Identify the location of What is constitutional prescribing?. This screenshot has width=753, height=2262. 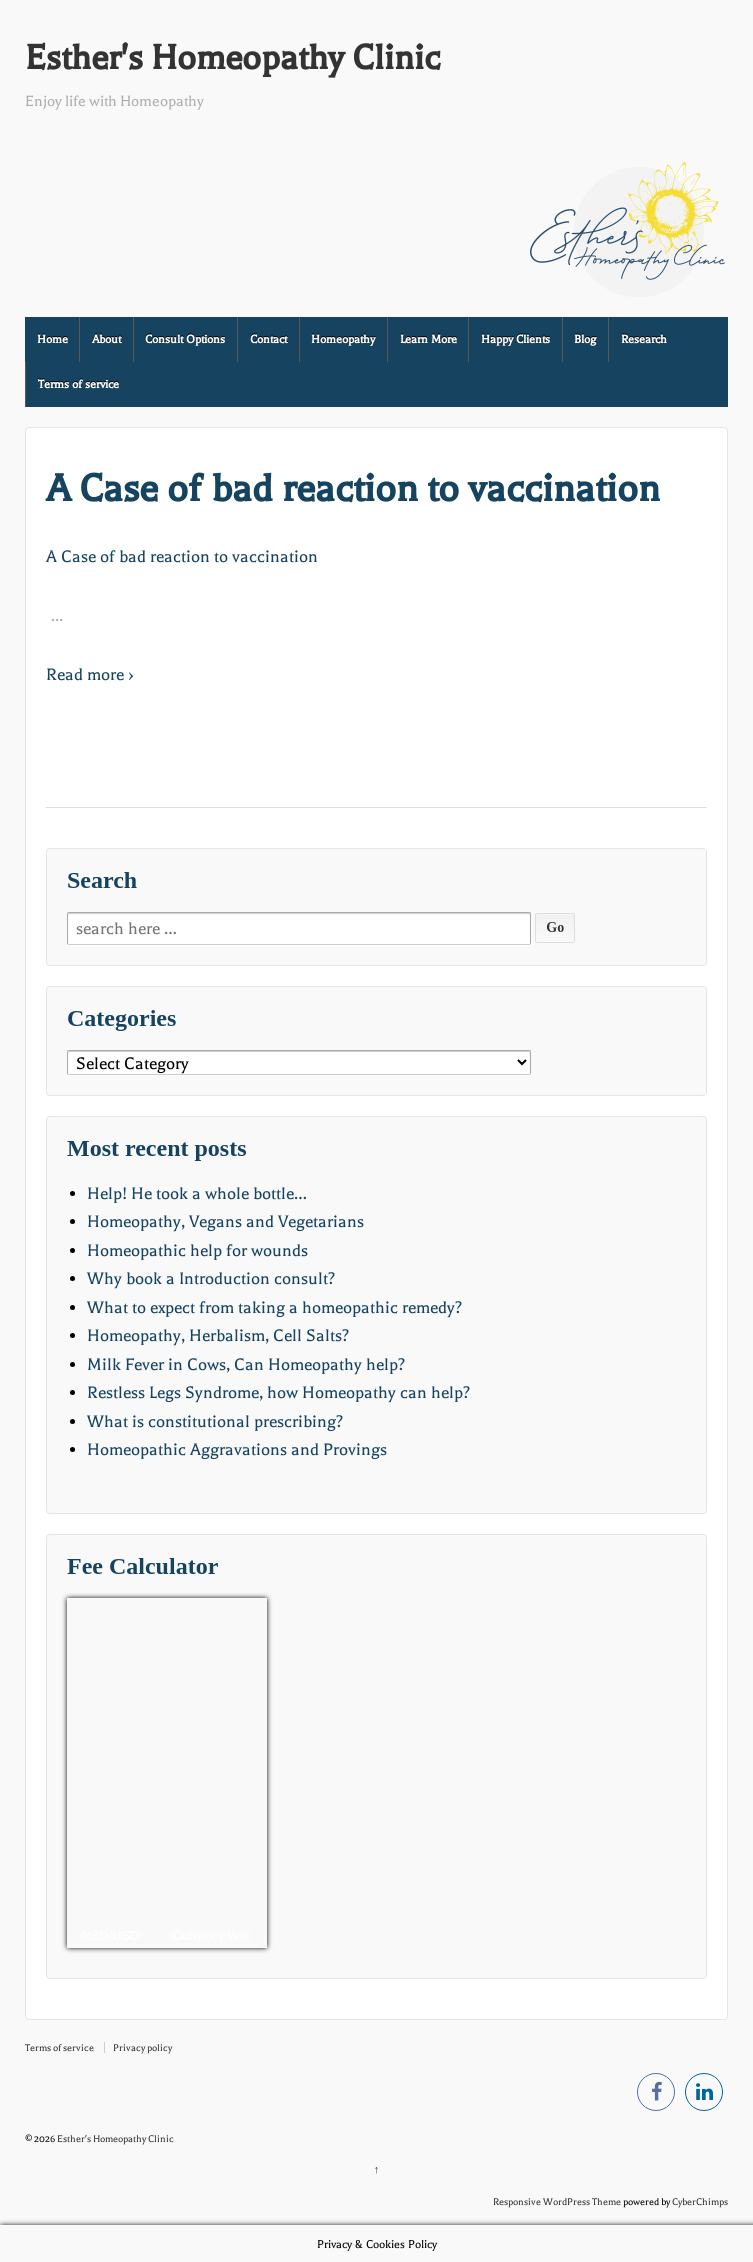
(215, 1421).